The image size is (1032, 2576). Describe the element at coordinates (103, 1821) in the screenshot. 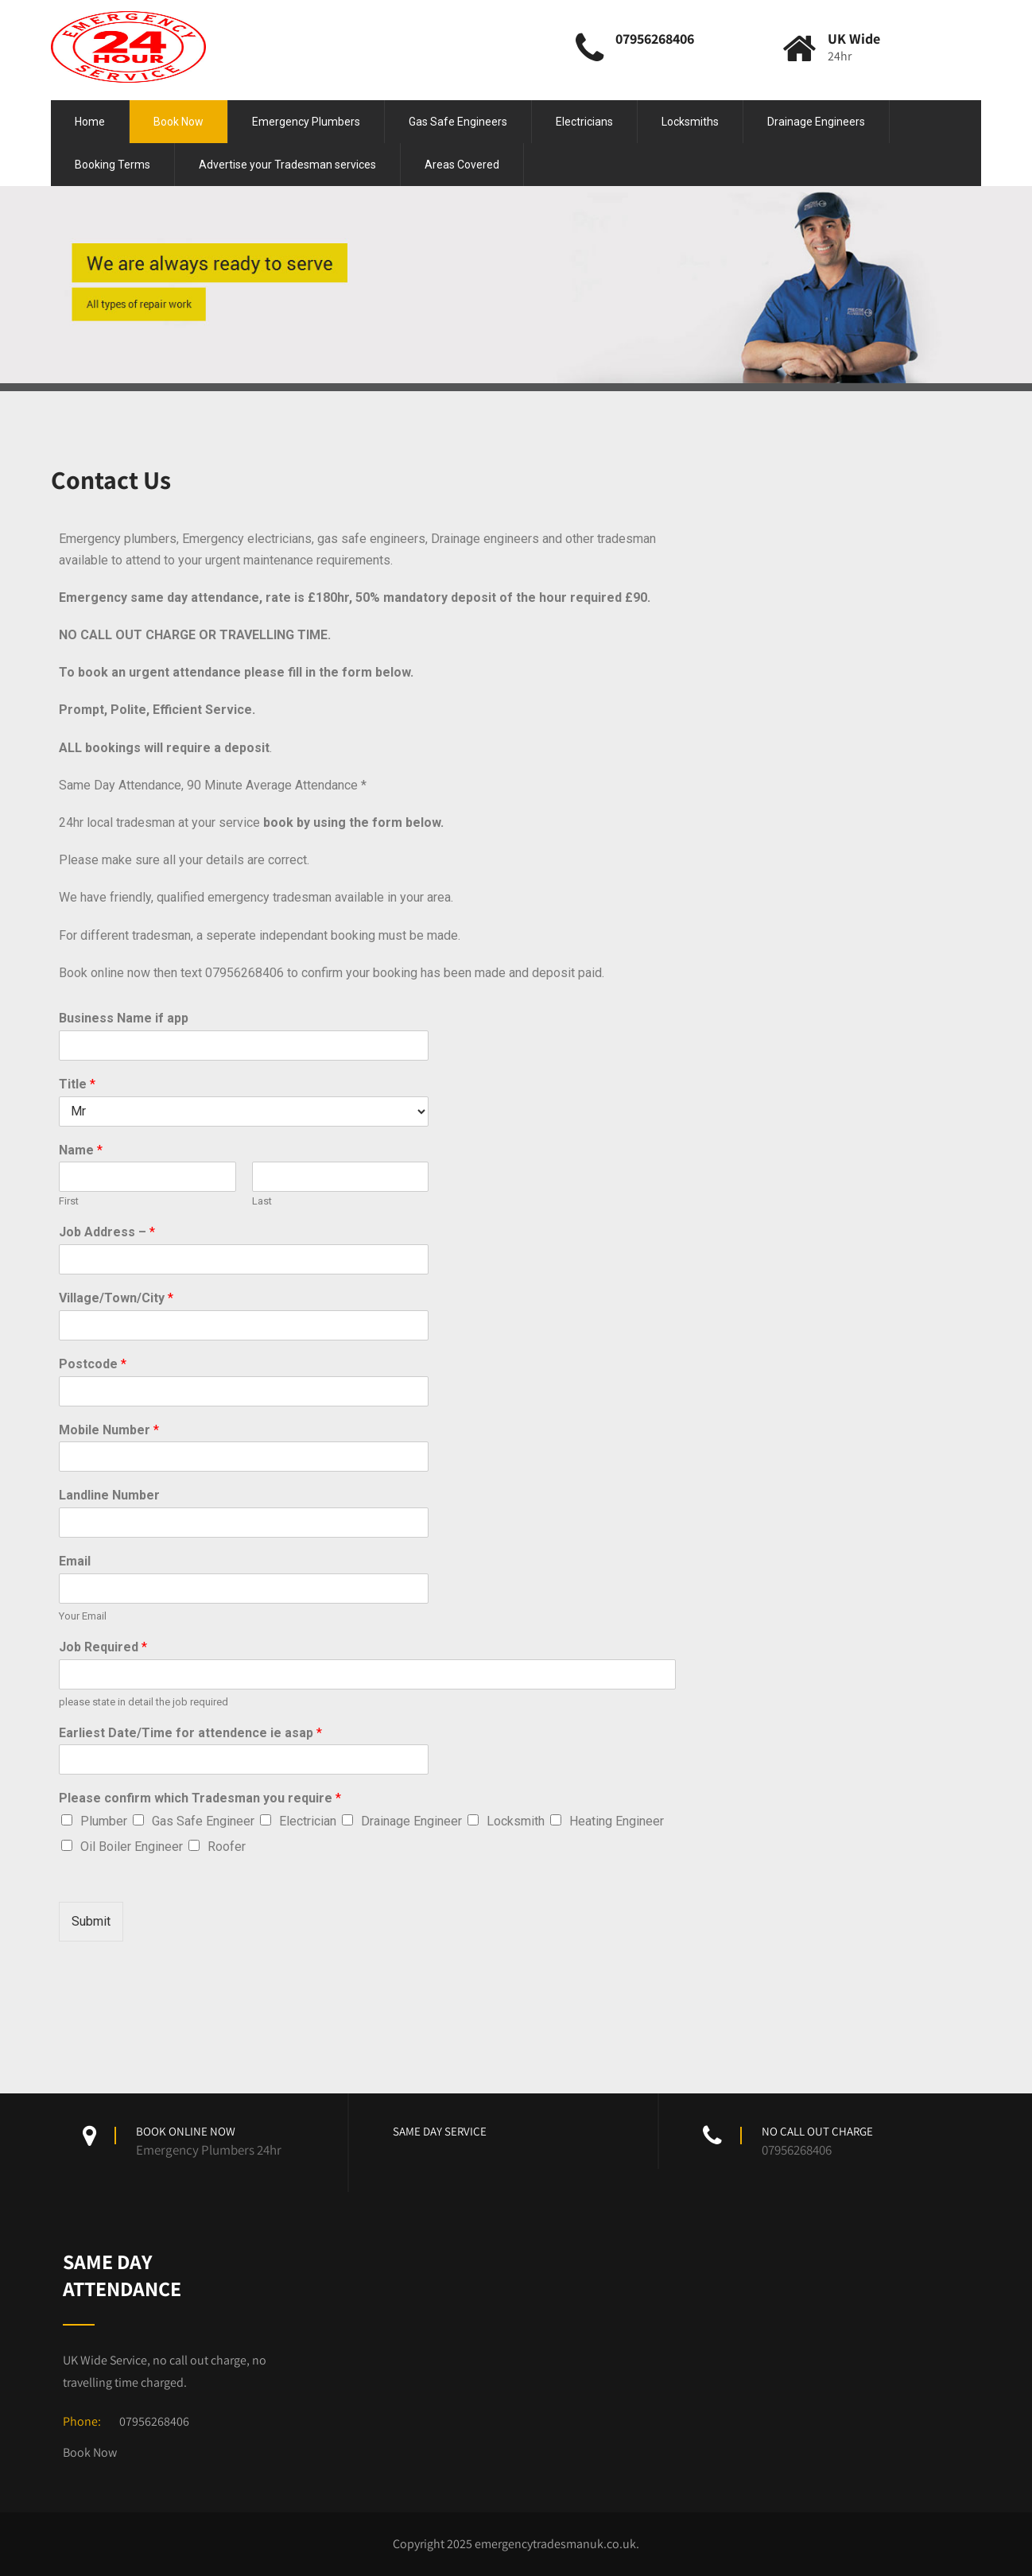

I see `Plumber` at that location.